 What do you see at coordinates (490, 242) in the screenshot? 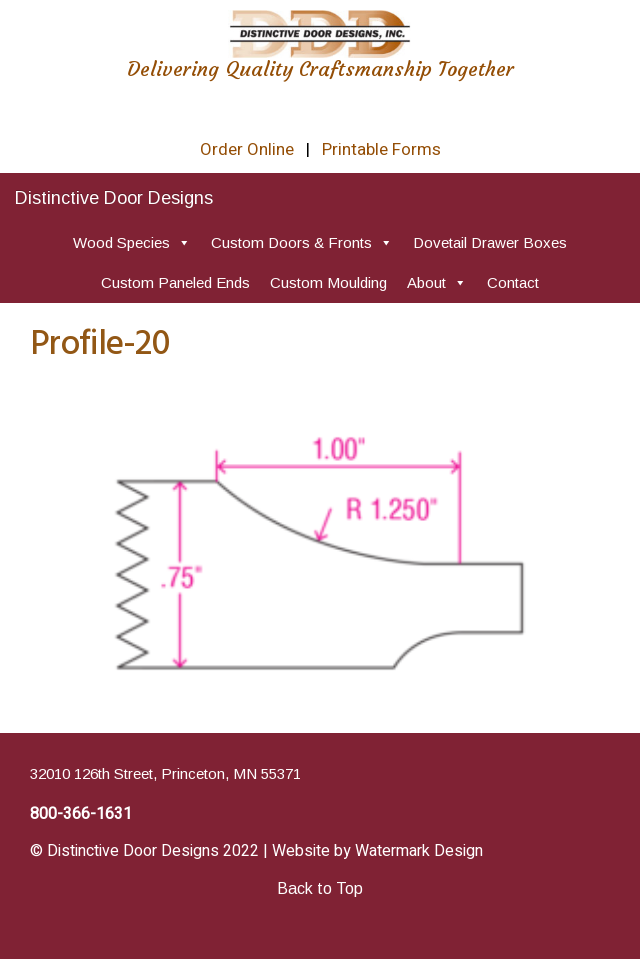
I see `Dovetail Drawer Boxes` at bounding box center [490, 242].